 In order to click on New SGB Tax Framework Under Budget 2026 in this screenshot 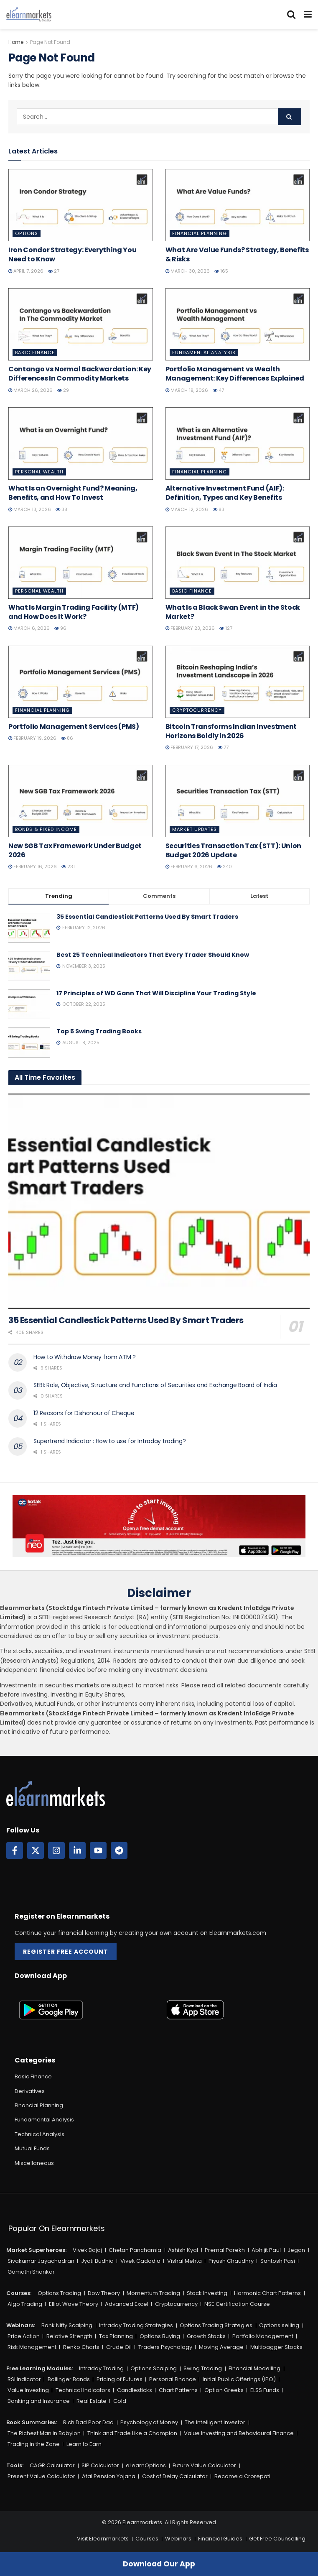, I will do `click(75, 850)`.